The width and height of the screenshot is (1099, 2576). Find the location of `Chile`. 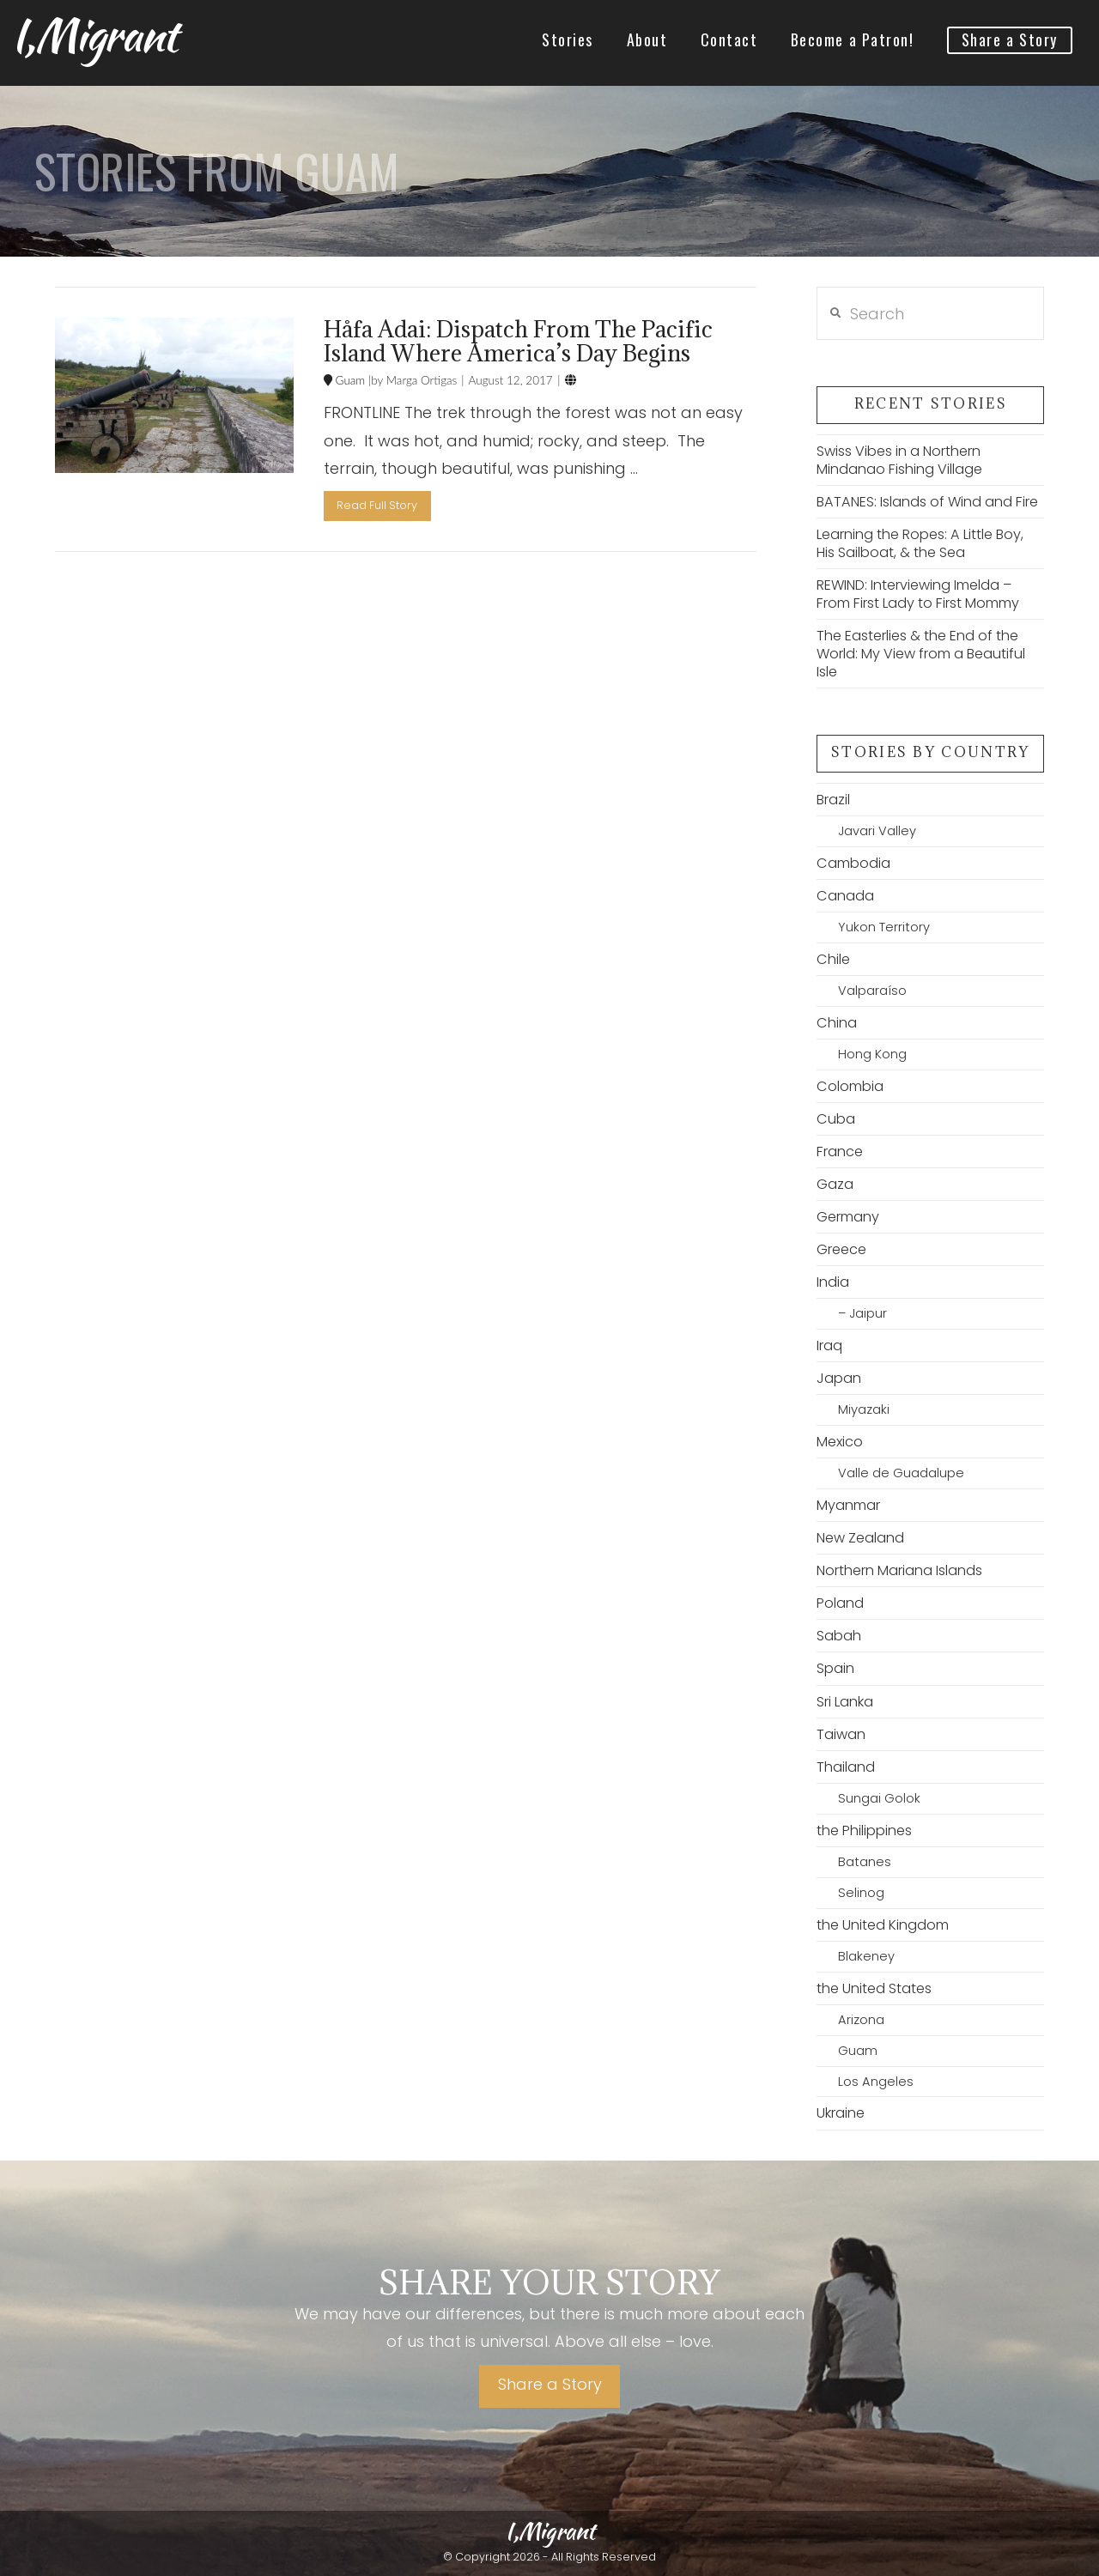

Chile is located at coordinates (833, 959).